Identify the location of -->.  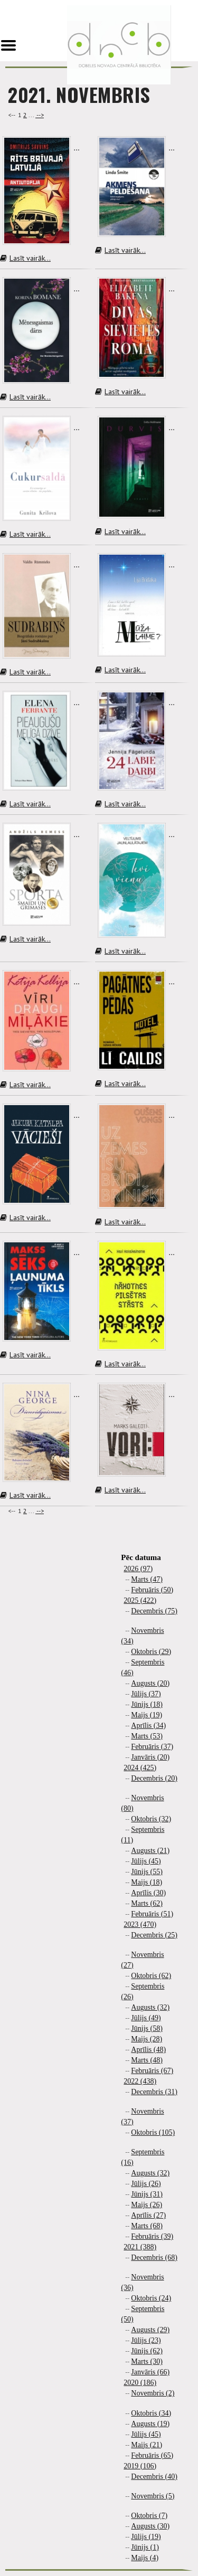
(39, 115).